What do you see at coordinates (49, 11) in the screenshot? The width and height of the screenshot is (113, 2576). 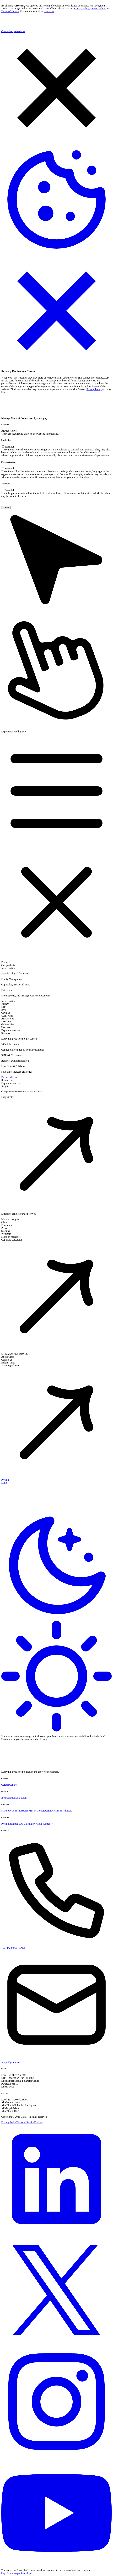 I see `contact us` at bounding box center [49, 11].